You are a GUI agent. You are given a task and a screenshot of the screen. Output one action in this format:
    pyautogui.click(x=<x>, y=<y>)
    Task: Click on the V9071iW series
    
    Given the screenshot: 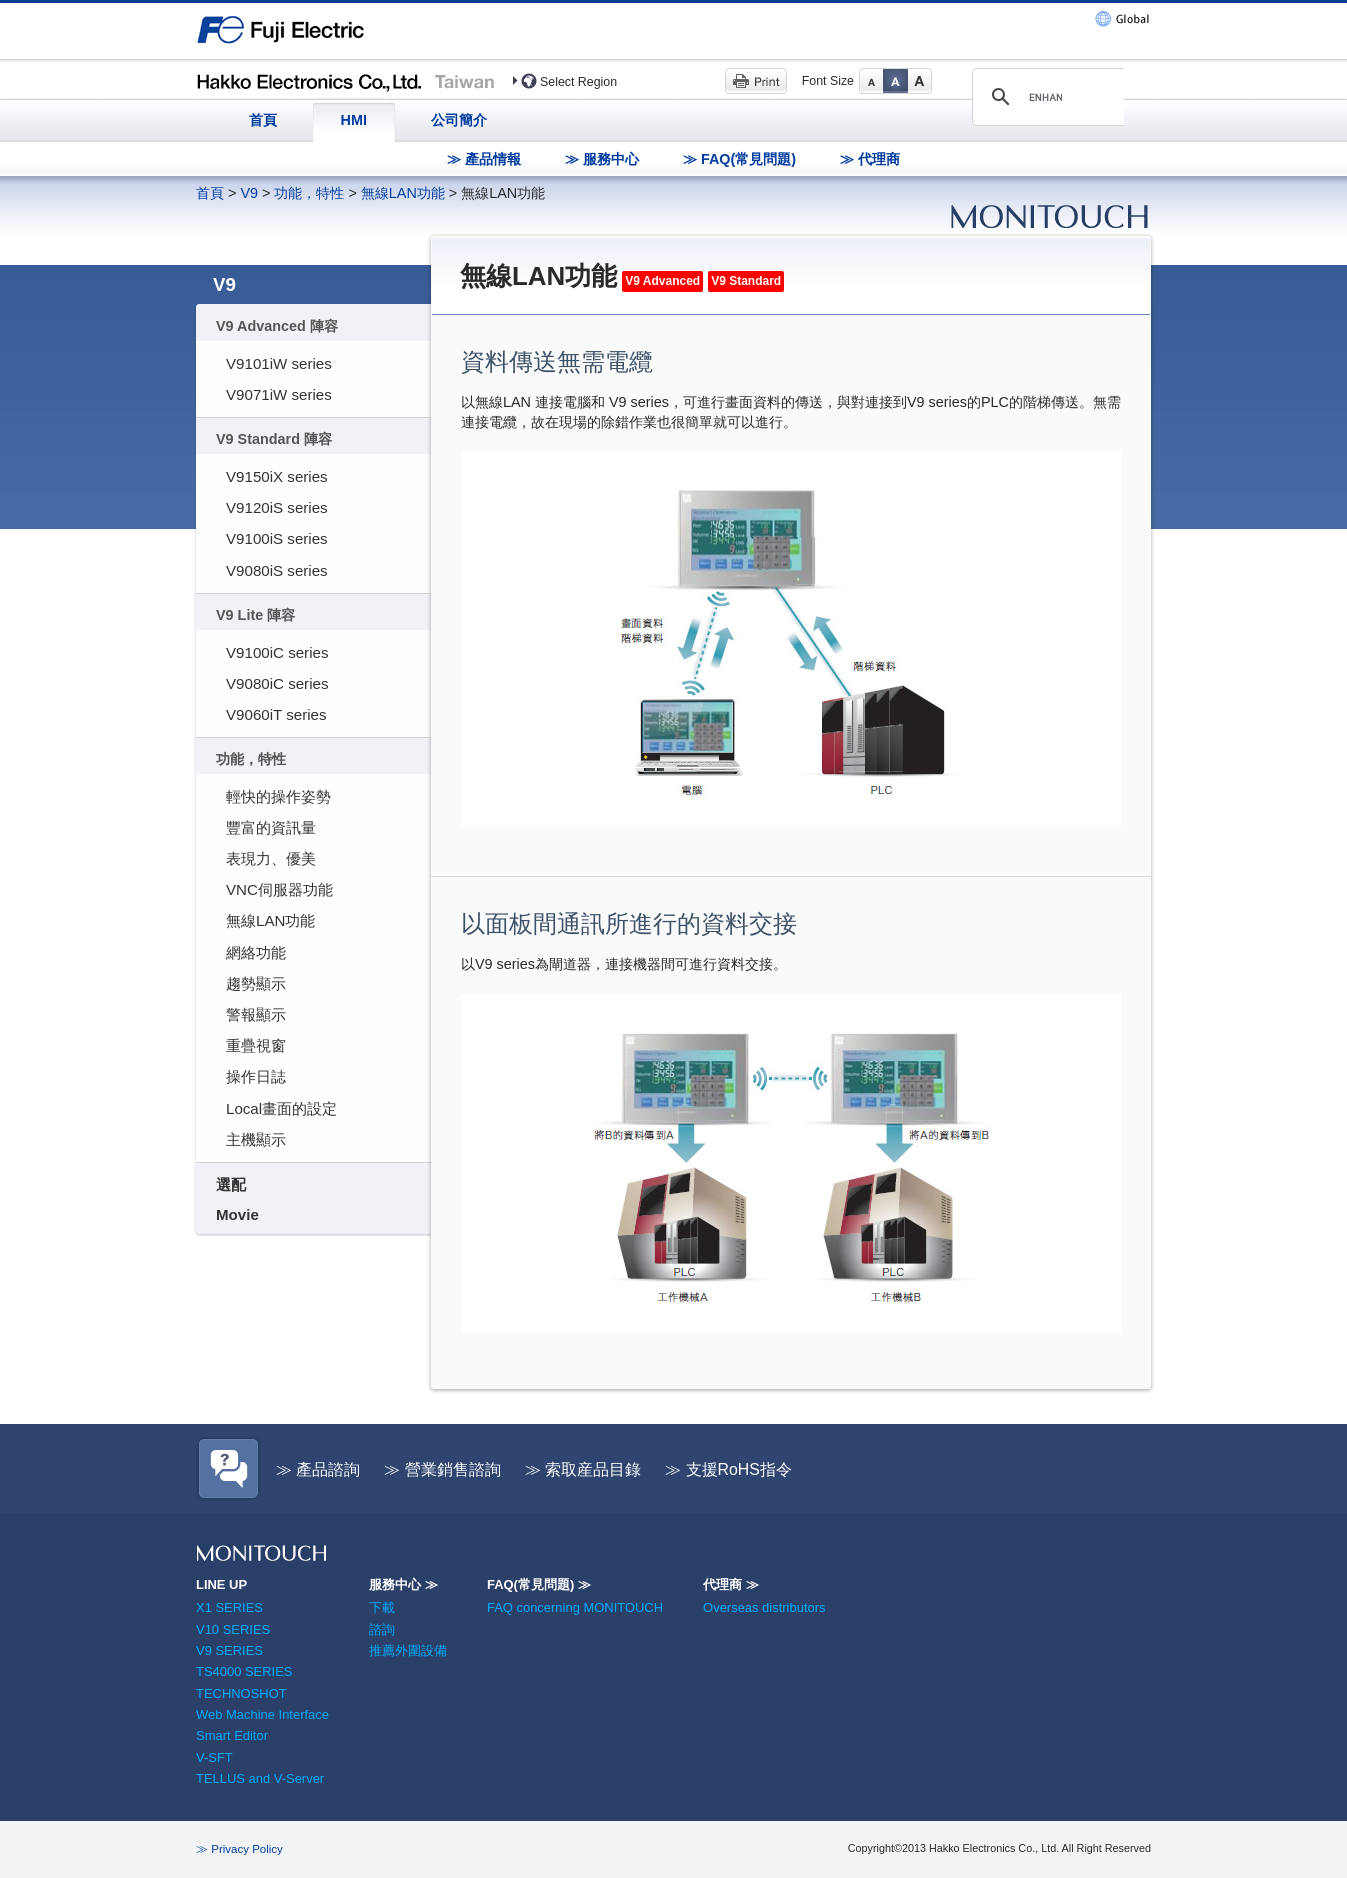 What is the action you would take?
    pyautogui.click(x=279, y=394)
    